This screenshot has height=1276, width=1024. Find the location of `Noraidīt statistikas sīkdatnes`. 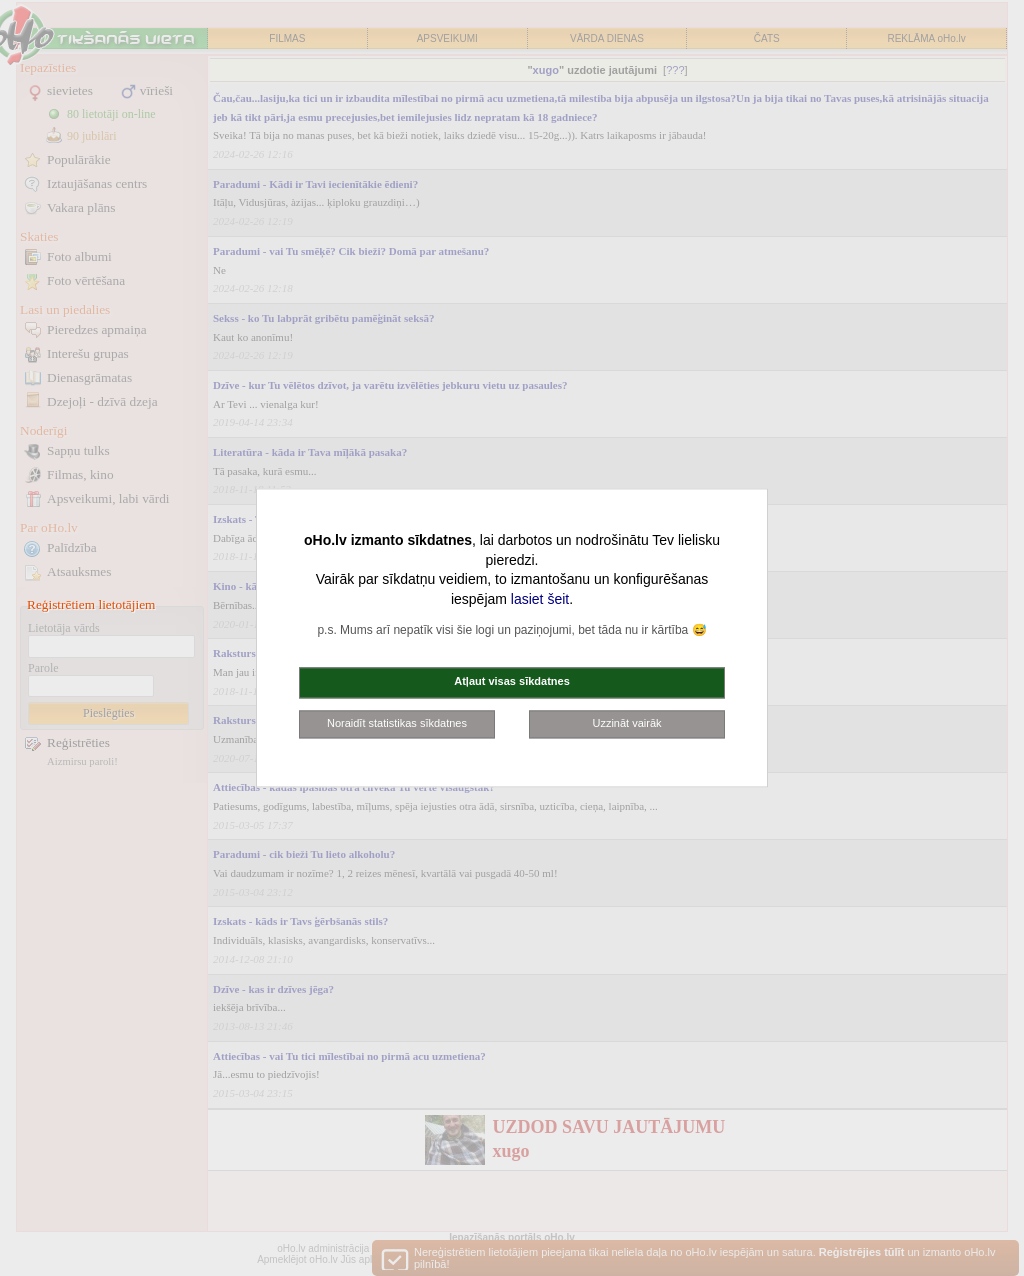

Noraidīt statistikas sīkdatnes is located at coordinates (397, 723).